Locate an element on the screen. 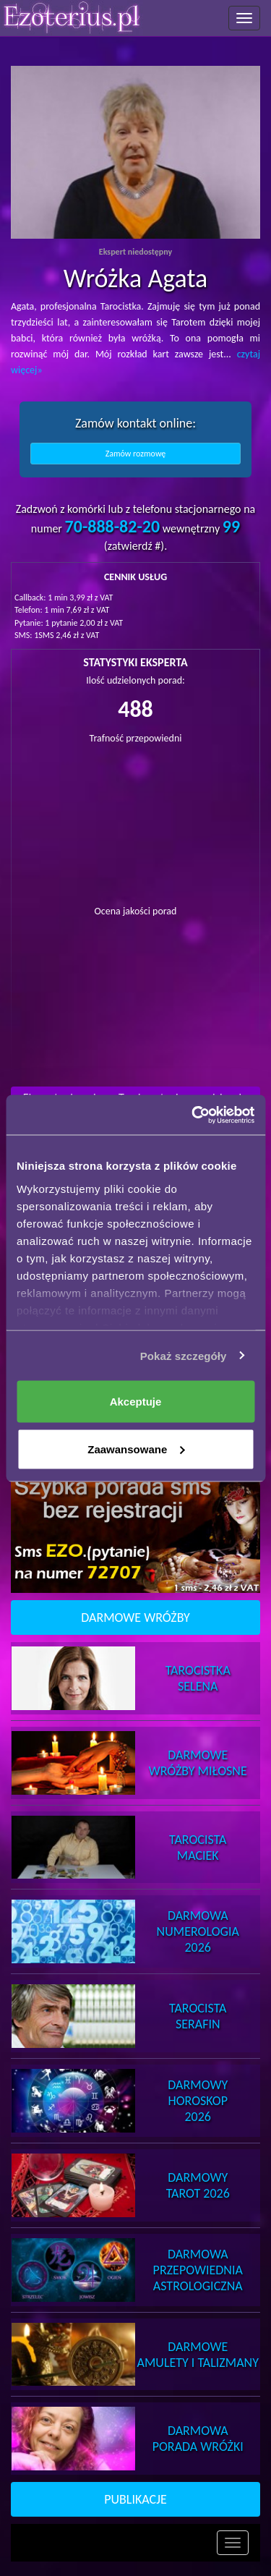 The height and width of the screenshot is (2576, 271). TarocistaMaciek is located at coordinates (197, 1847).